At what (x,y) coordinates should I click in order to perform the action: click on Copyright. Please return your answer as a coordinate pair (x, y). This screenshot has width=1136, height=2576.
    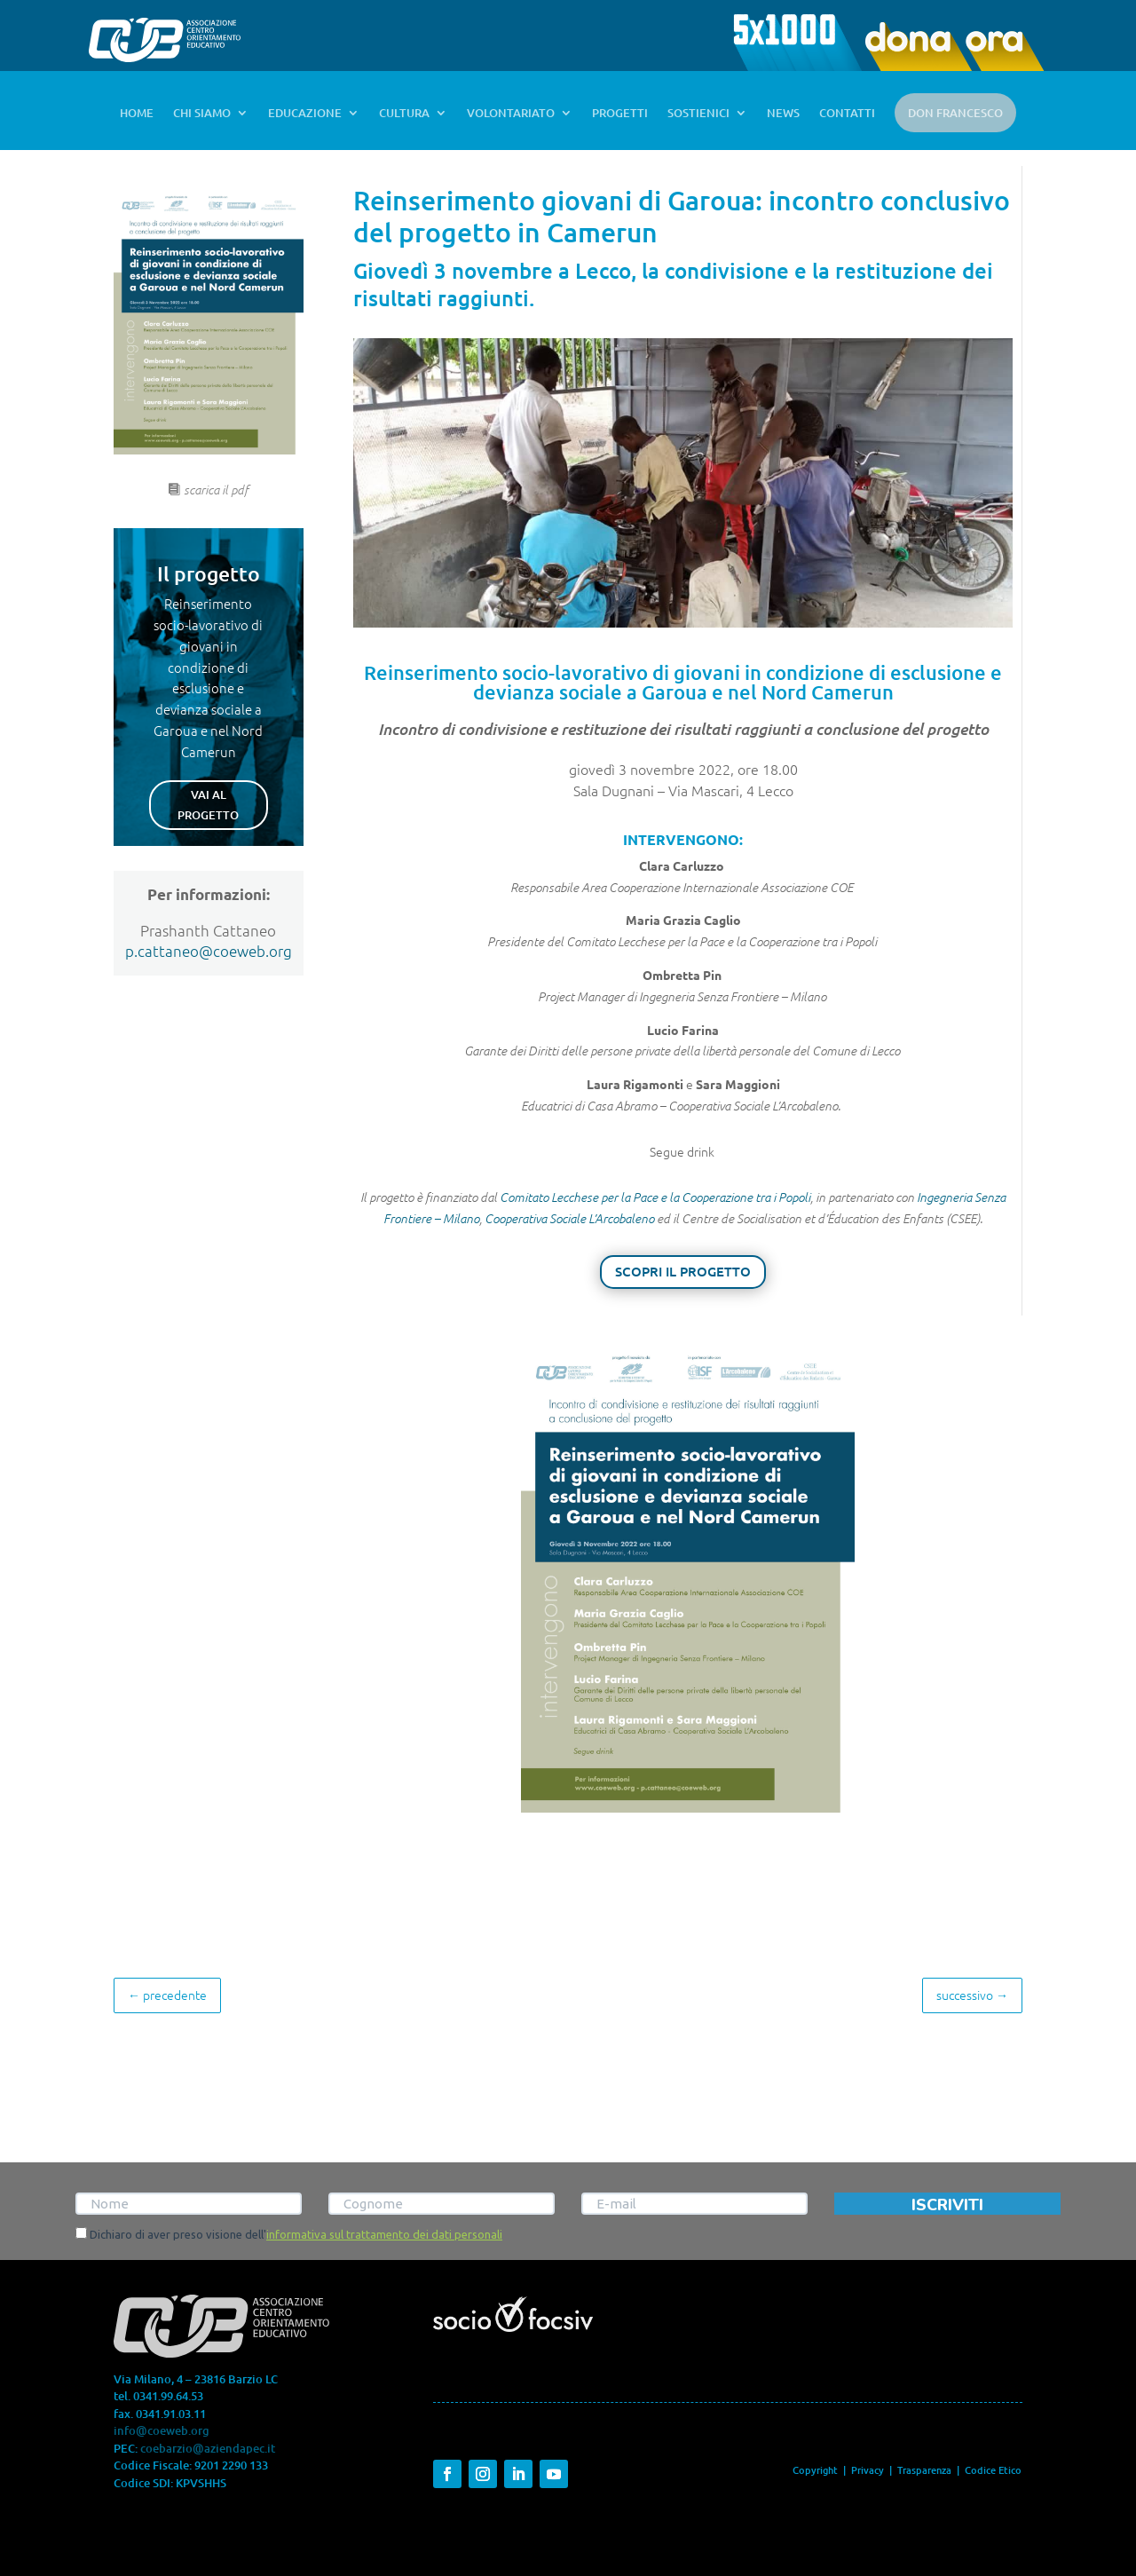
    Looking at the image, I should click on (815, 2469).